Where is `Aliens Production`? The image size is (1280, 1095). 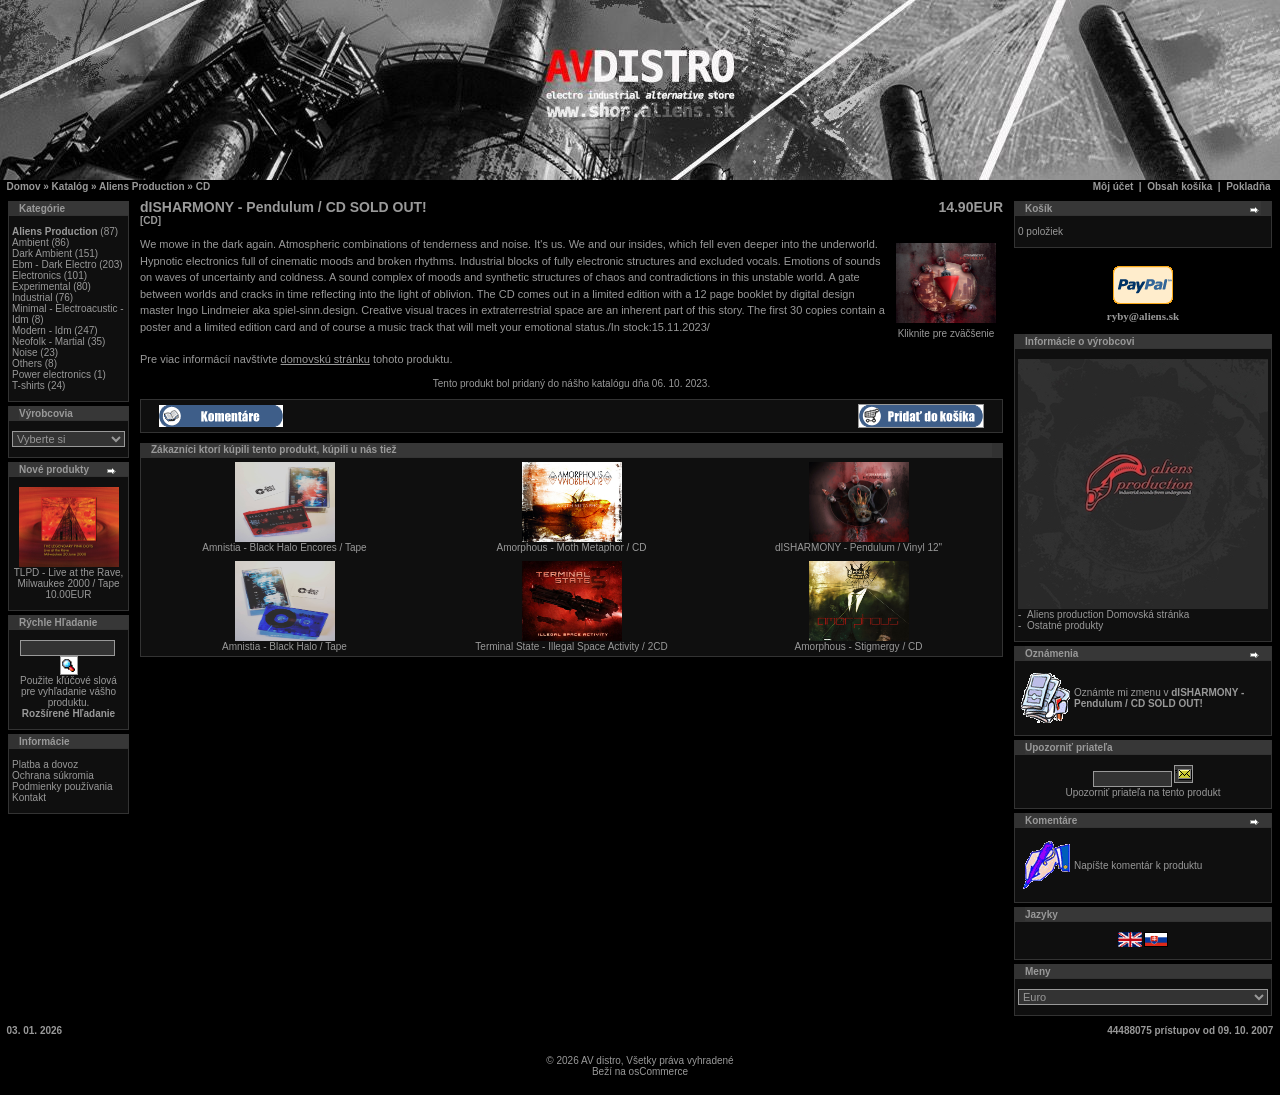 Aliens Production is located at coordinates (142, 186).